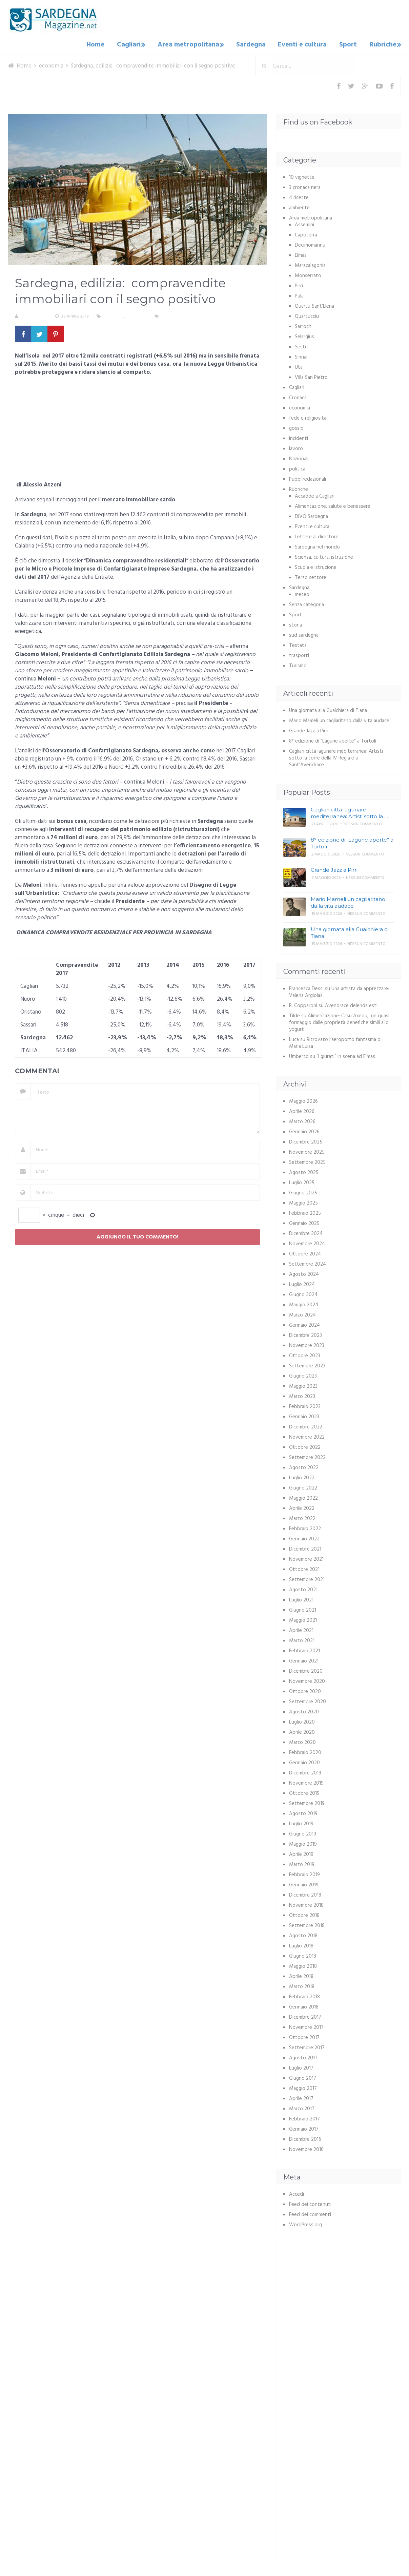 The image size is (409, 2576). Describe the element at coordinates (303, 1201) in the screenshot. I see `Maggio 2025` at that location.